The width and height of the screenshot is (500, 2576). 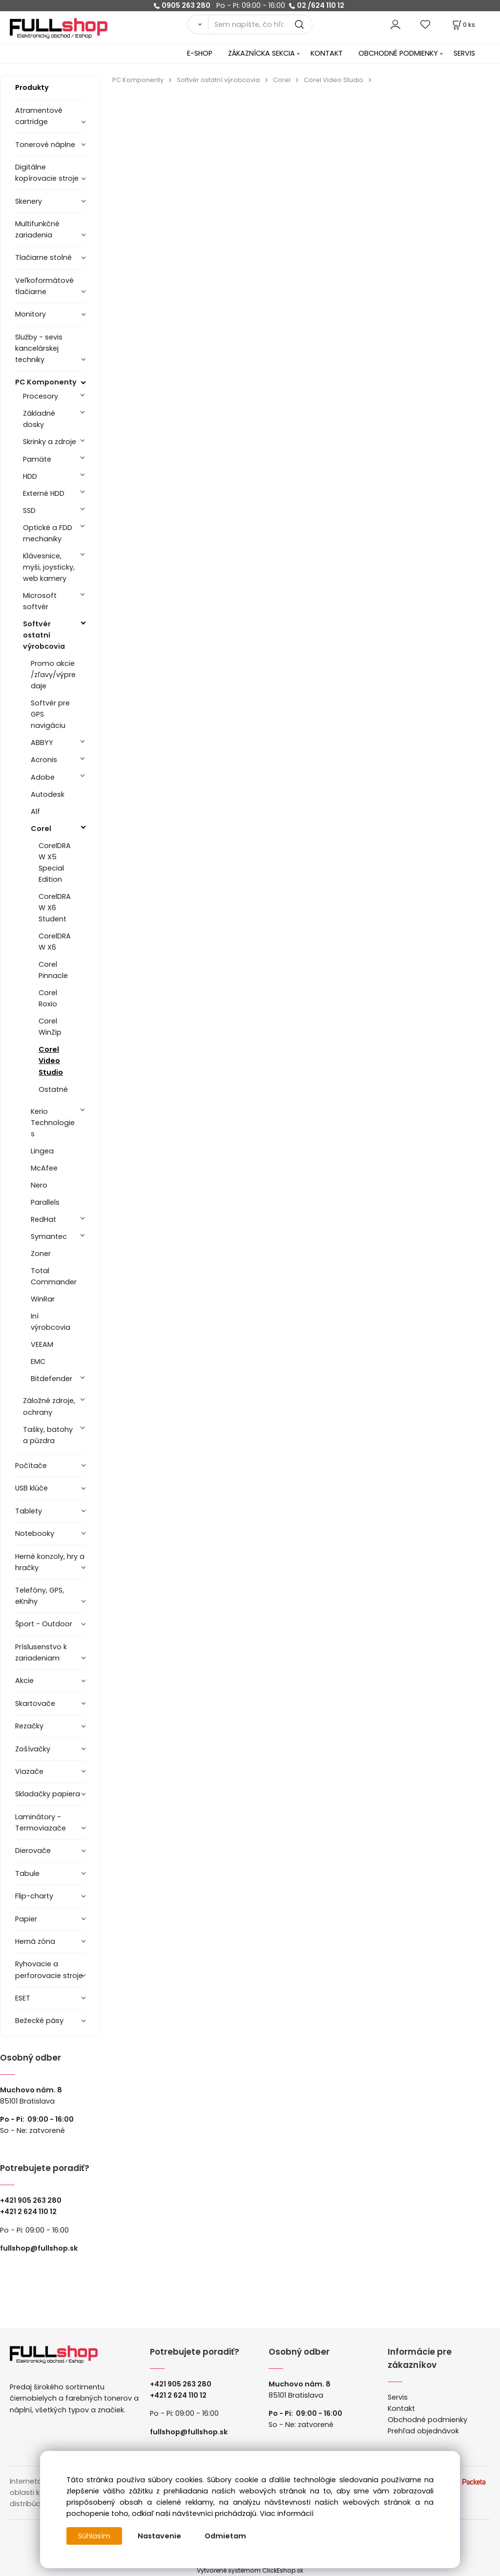 What do you see at coordinates (463, 24) in the screenshot?
I see `[Košík]` at bounding box center [463, 24].